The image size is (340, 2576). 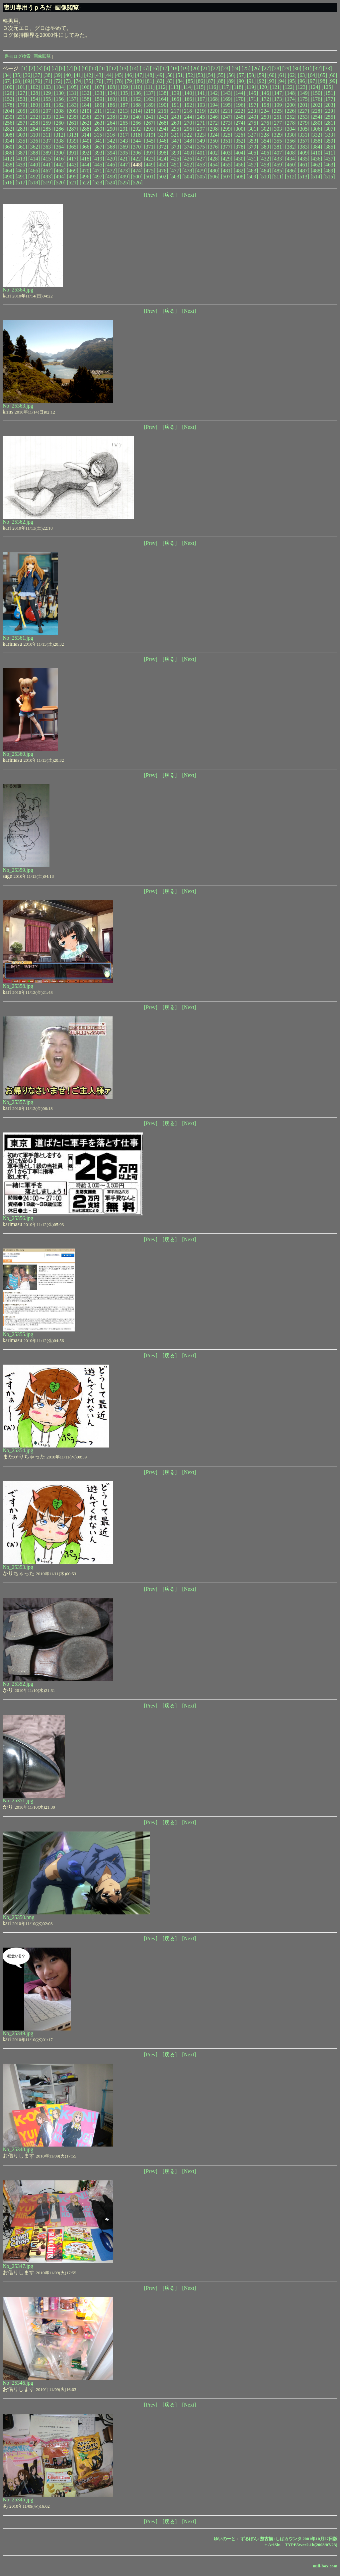 What do you see at coordinates (98, 81) in the screenshot?
I see `[76]` at bounding box center [98, 81].